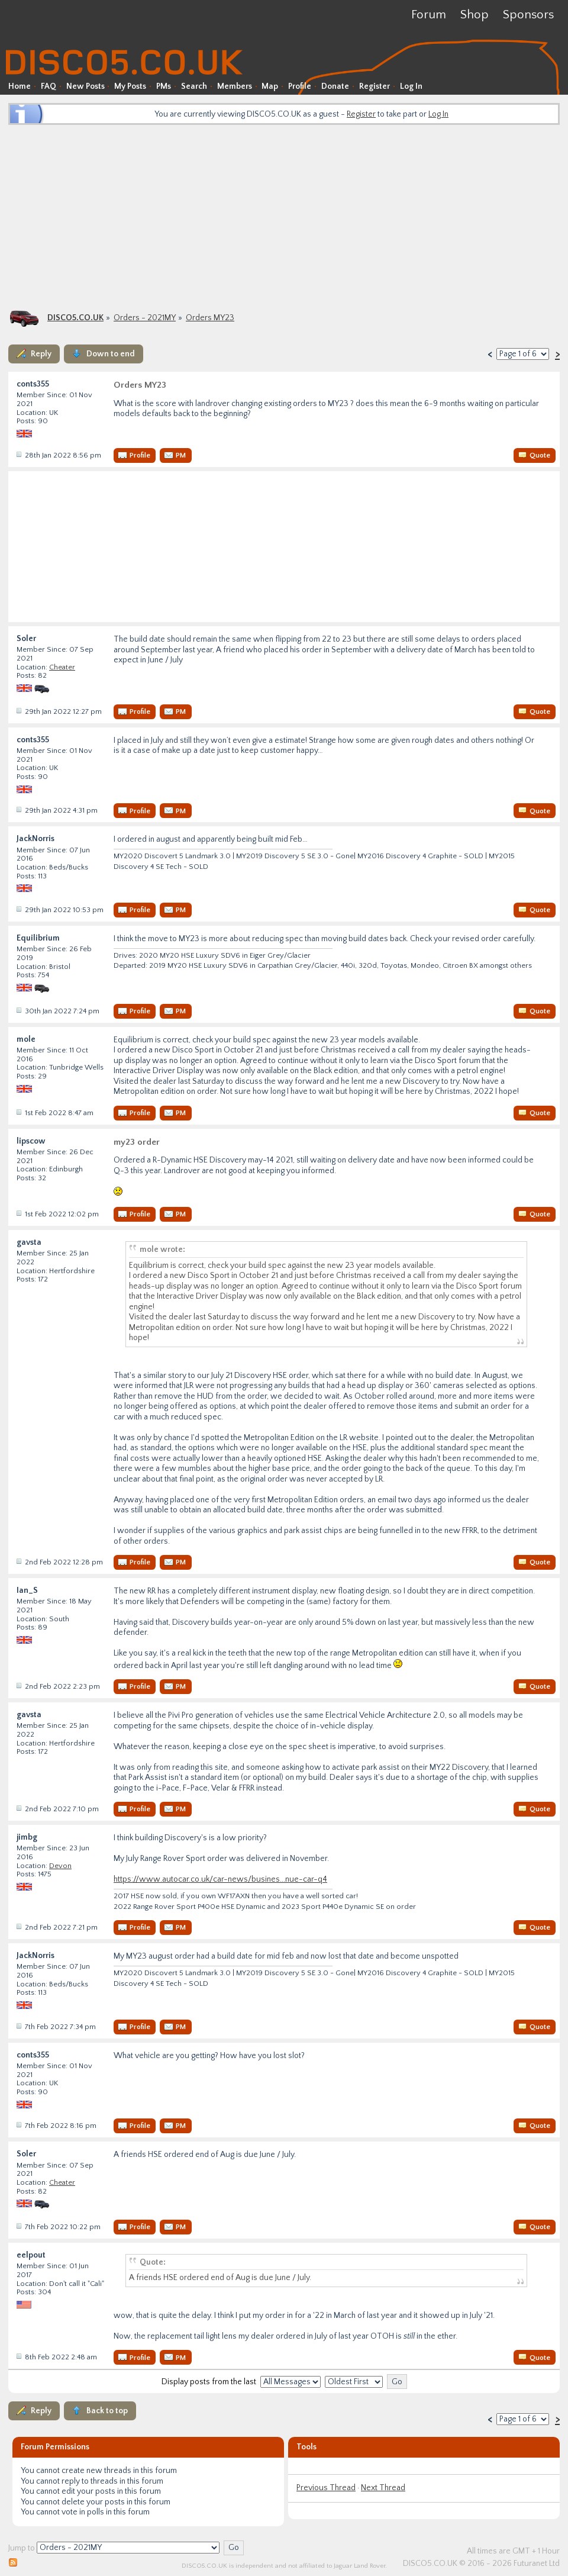 The width and height of the screenshot is (568, 2576). What do you see at coordinates (220, 1879) in the screenshot?
I see `https://www.autocar.co.uk/car-news/busines...nue-car-q4` at bounding box center [220, 1879].